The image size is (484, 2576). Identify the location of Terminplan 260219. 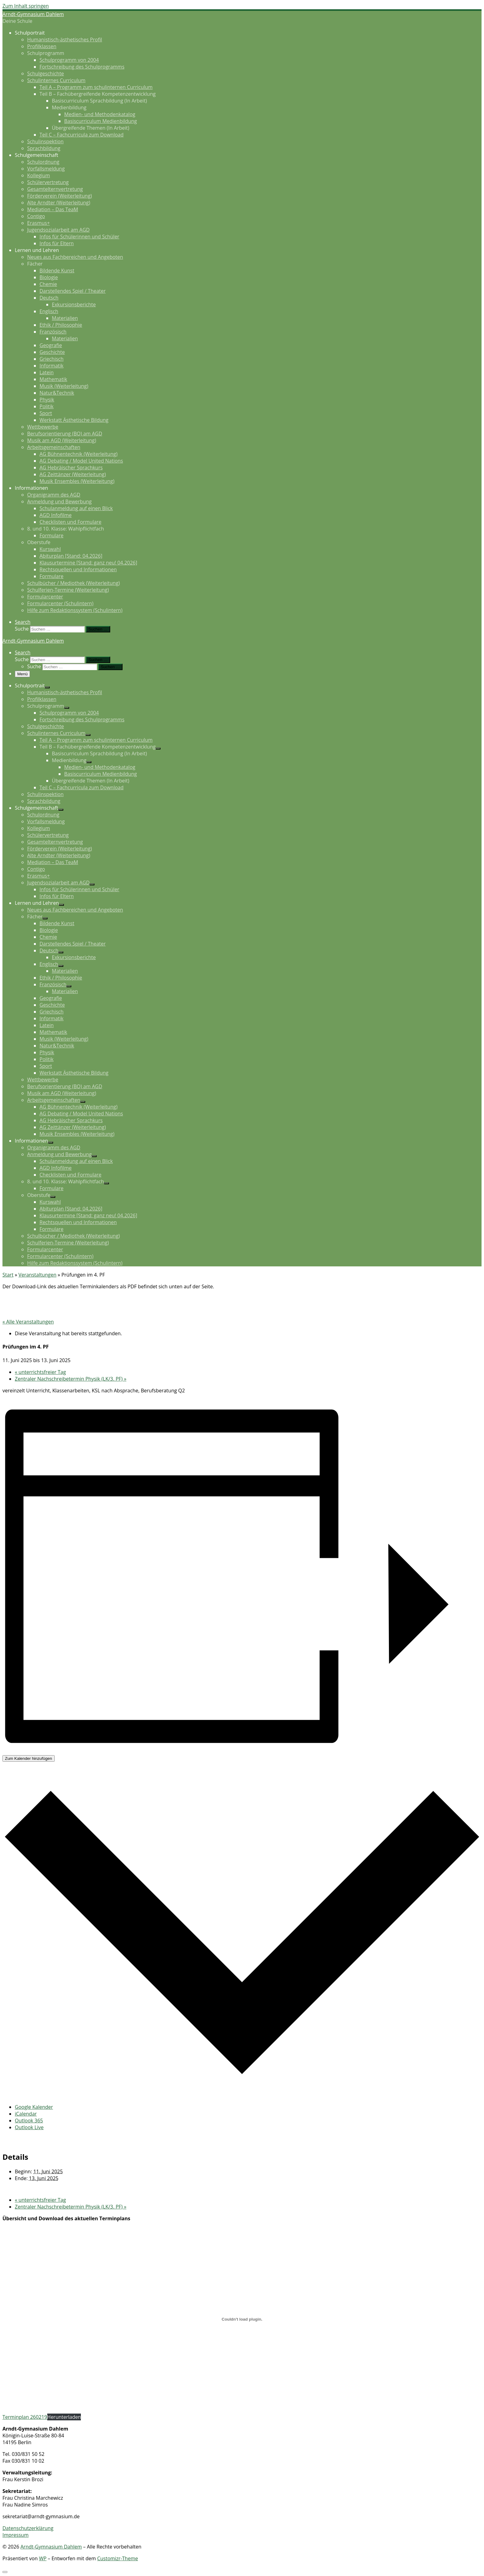
(24, 2417).